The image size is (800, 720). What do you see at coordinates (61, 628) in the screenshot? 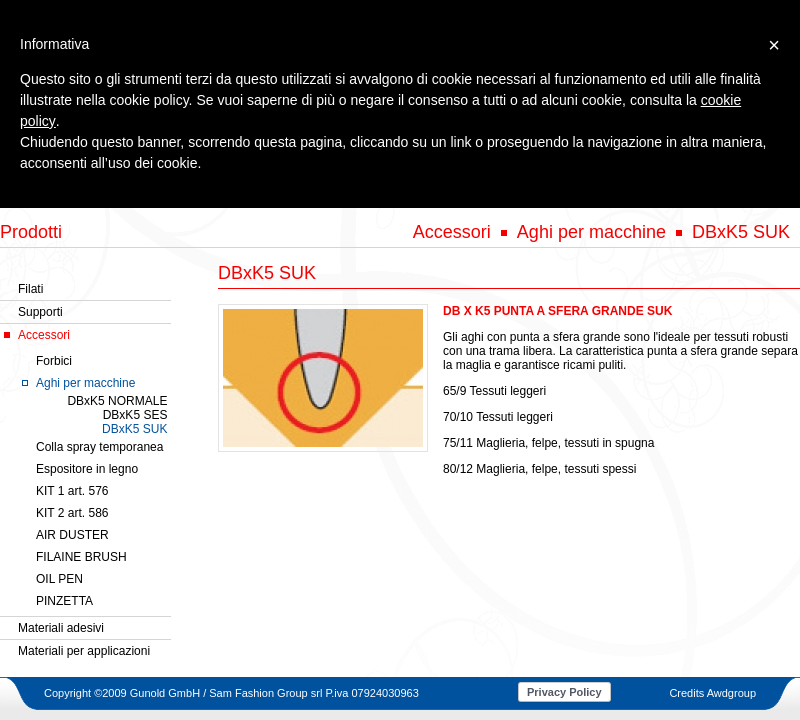
I see `Materiali adesivi` at bounding box center [61, 628].